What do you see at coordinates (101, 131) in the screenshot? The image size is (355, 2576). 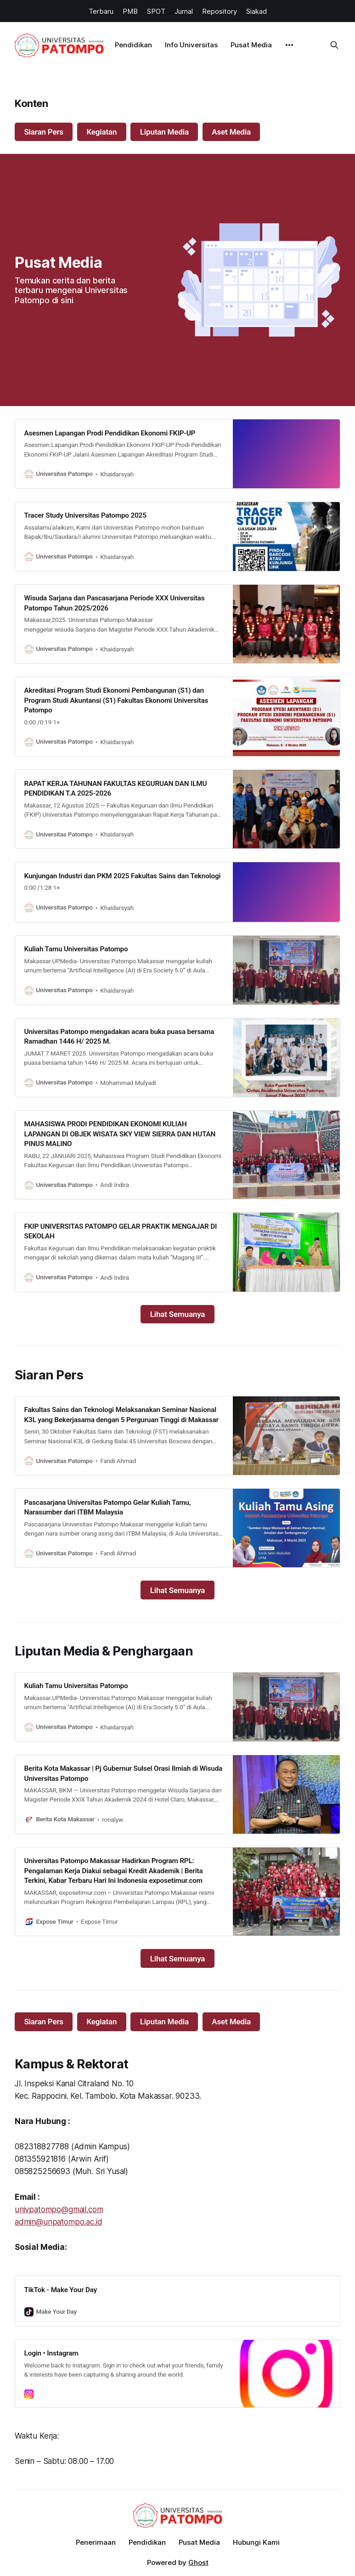 I see `Kegiatan` at bounding box center [101, 131].